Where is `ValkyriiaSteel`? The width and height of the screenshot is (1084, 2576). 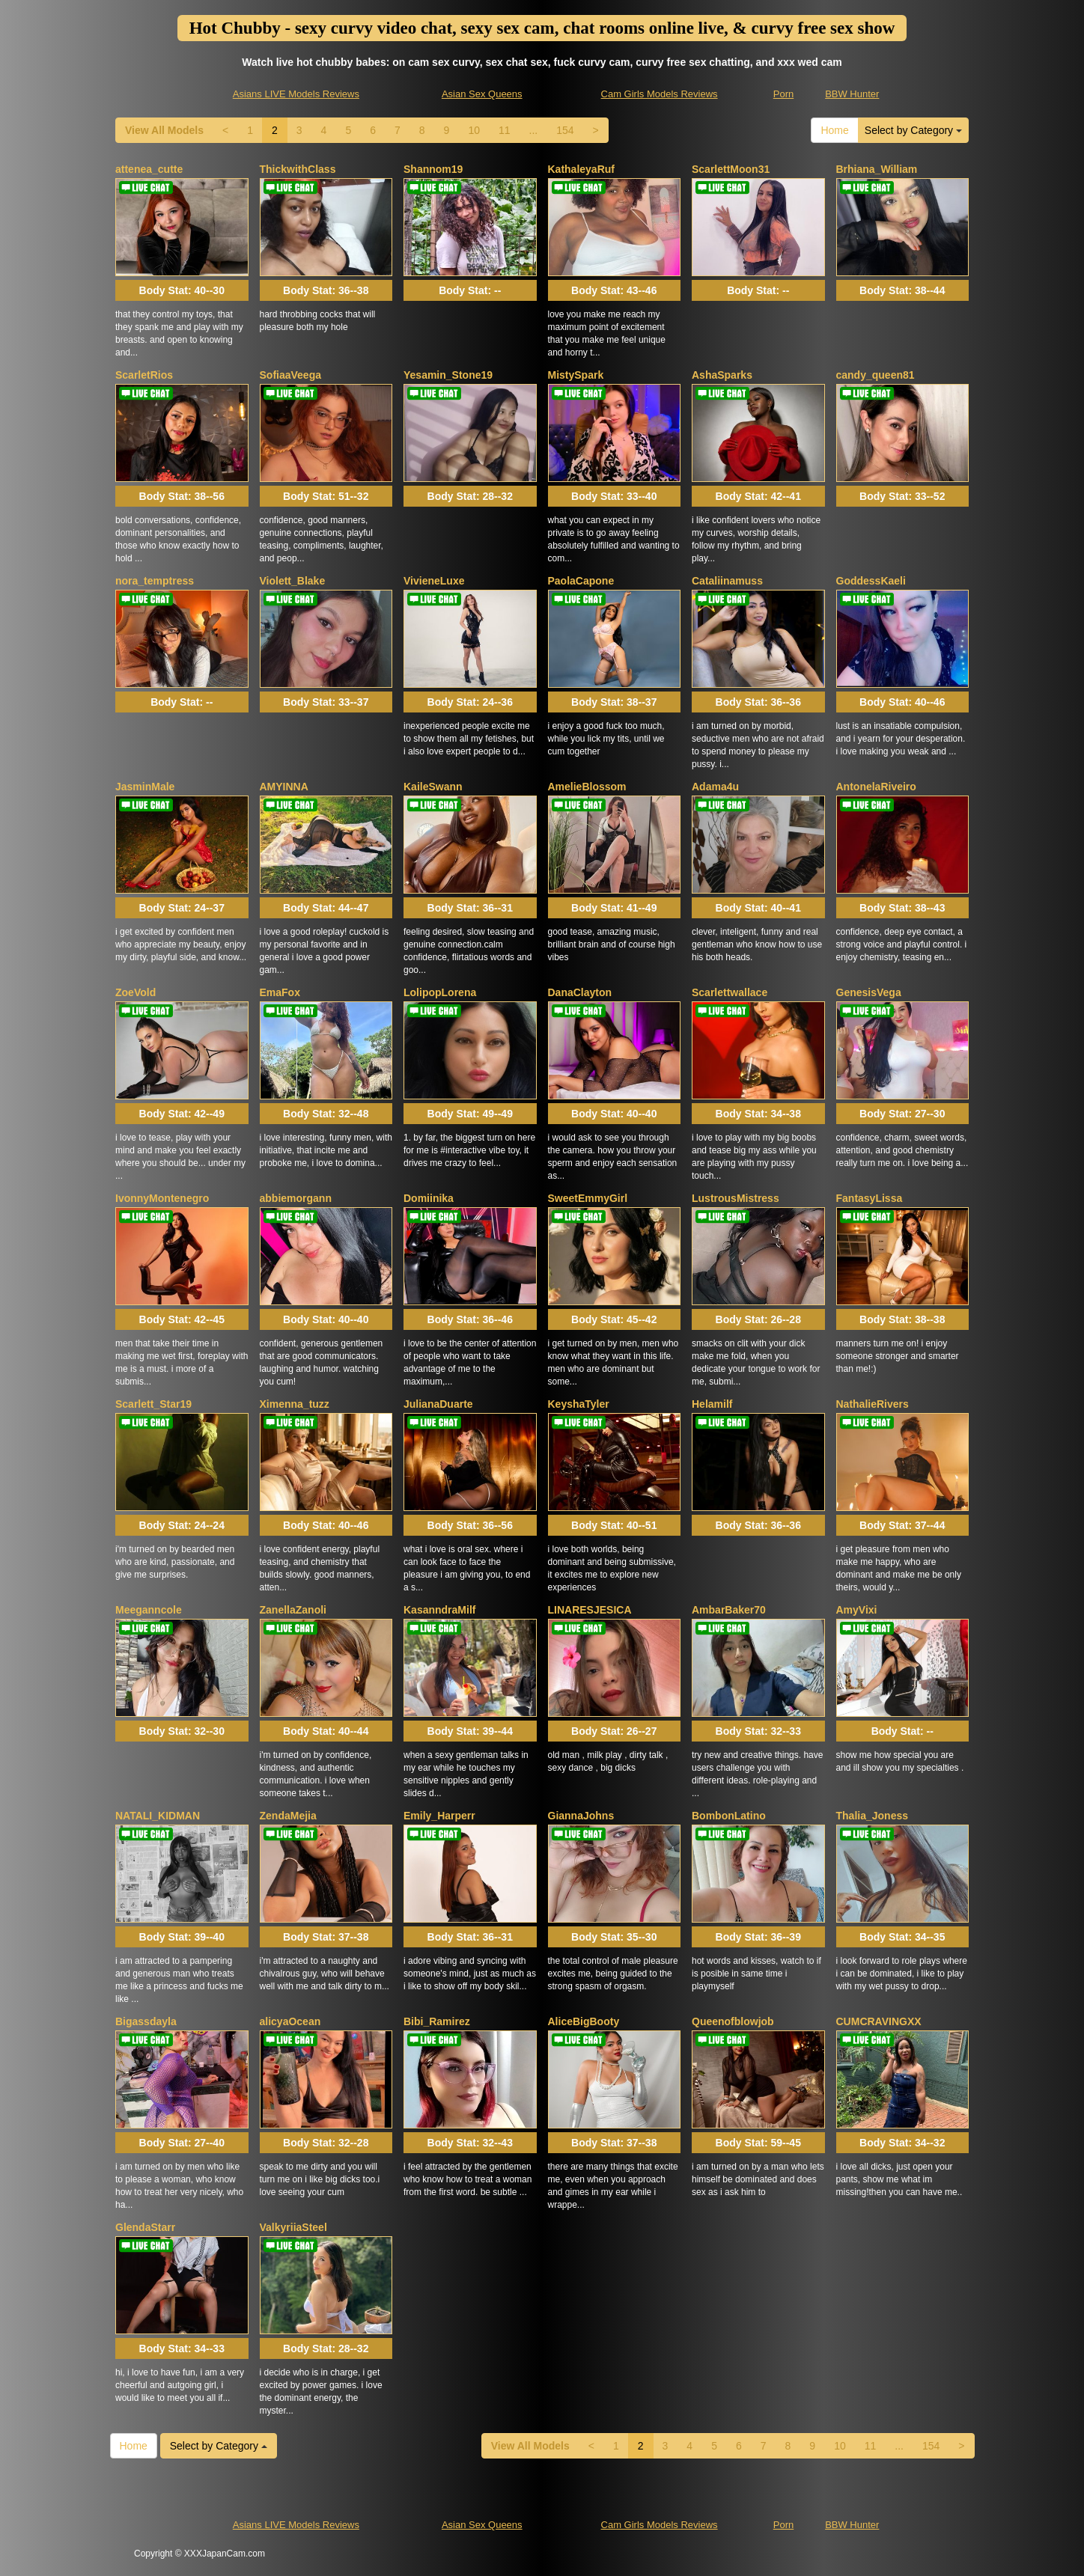 ValkyriiaSteel is located at coordinates (293, 2227).